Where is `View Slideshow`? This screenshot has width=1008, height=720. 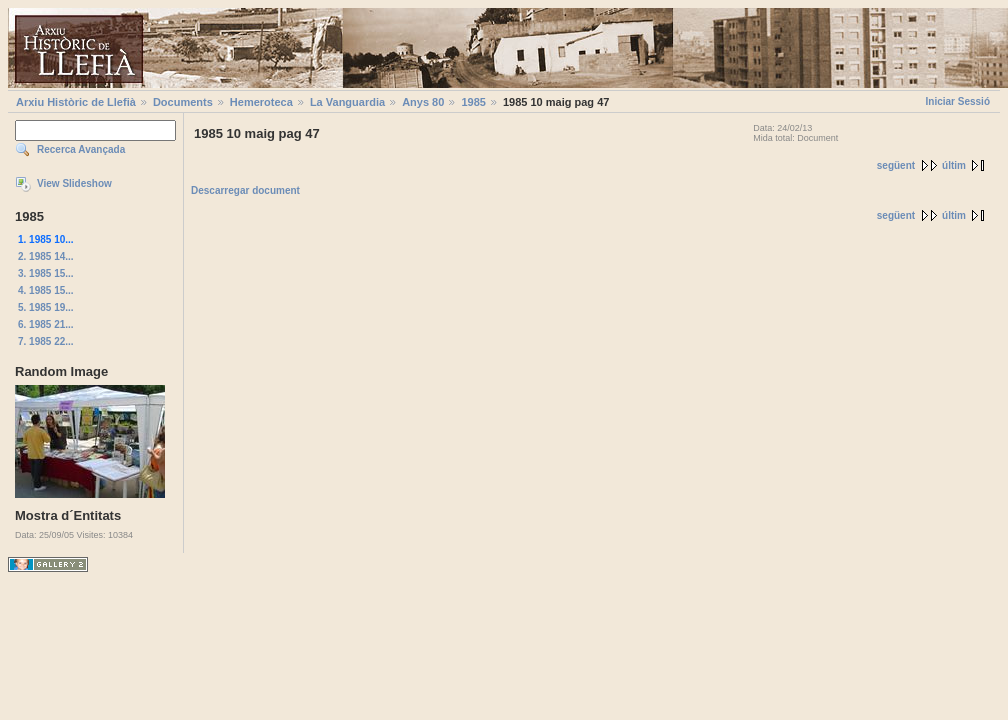
View Slideshow is located at coordinates (74, 183).